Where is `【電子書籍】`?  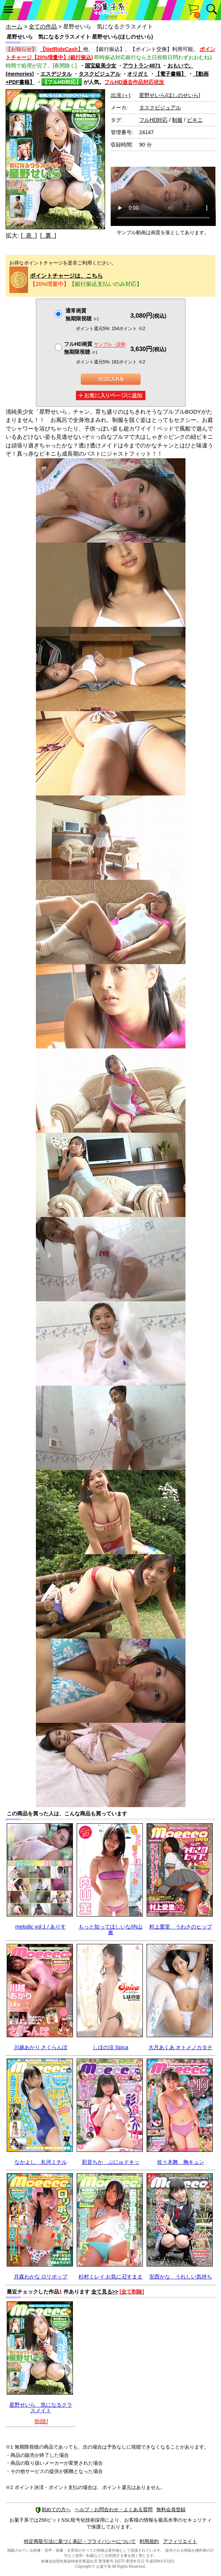
【電子書籍】 is located at coordinates (170, 74).